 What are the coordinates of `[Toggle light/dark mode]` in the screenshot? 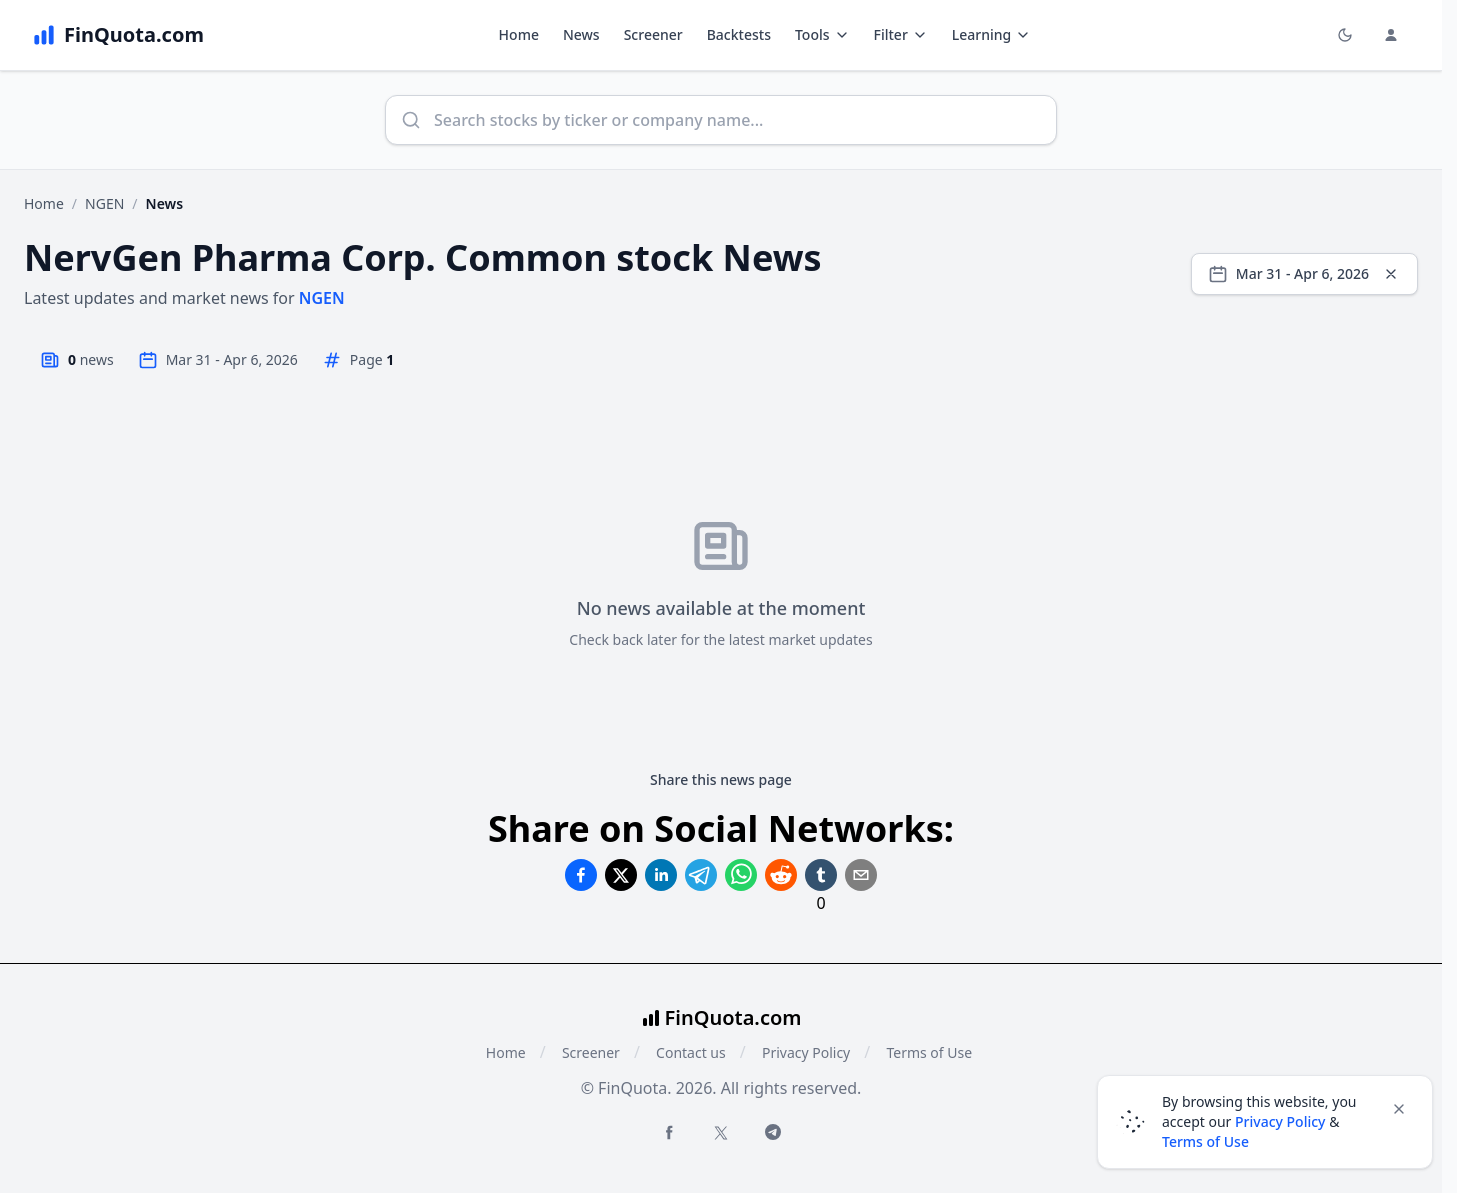 It's located at (1345, 35).